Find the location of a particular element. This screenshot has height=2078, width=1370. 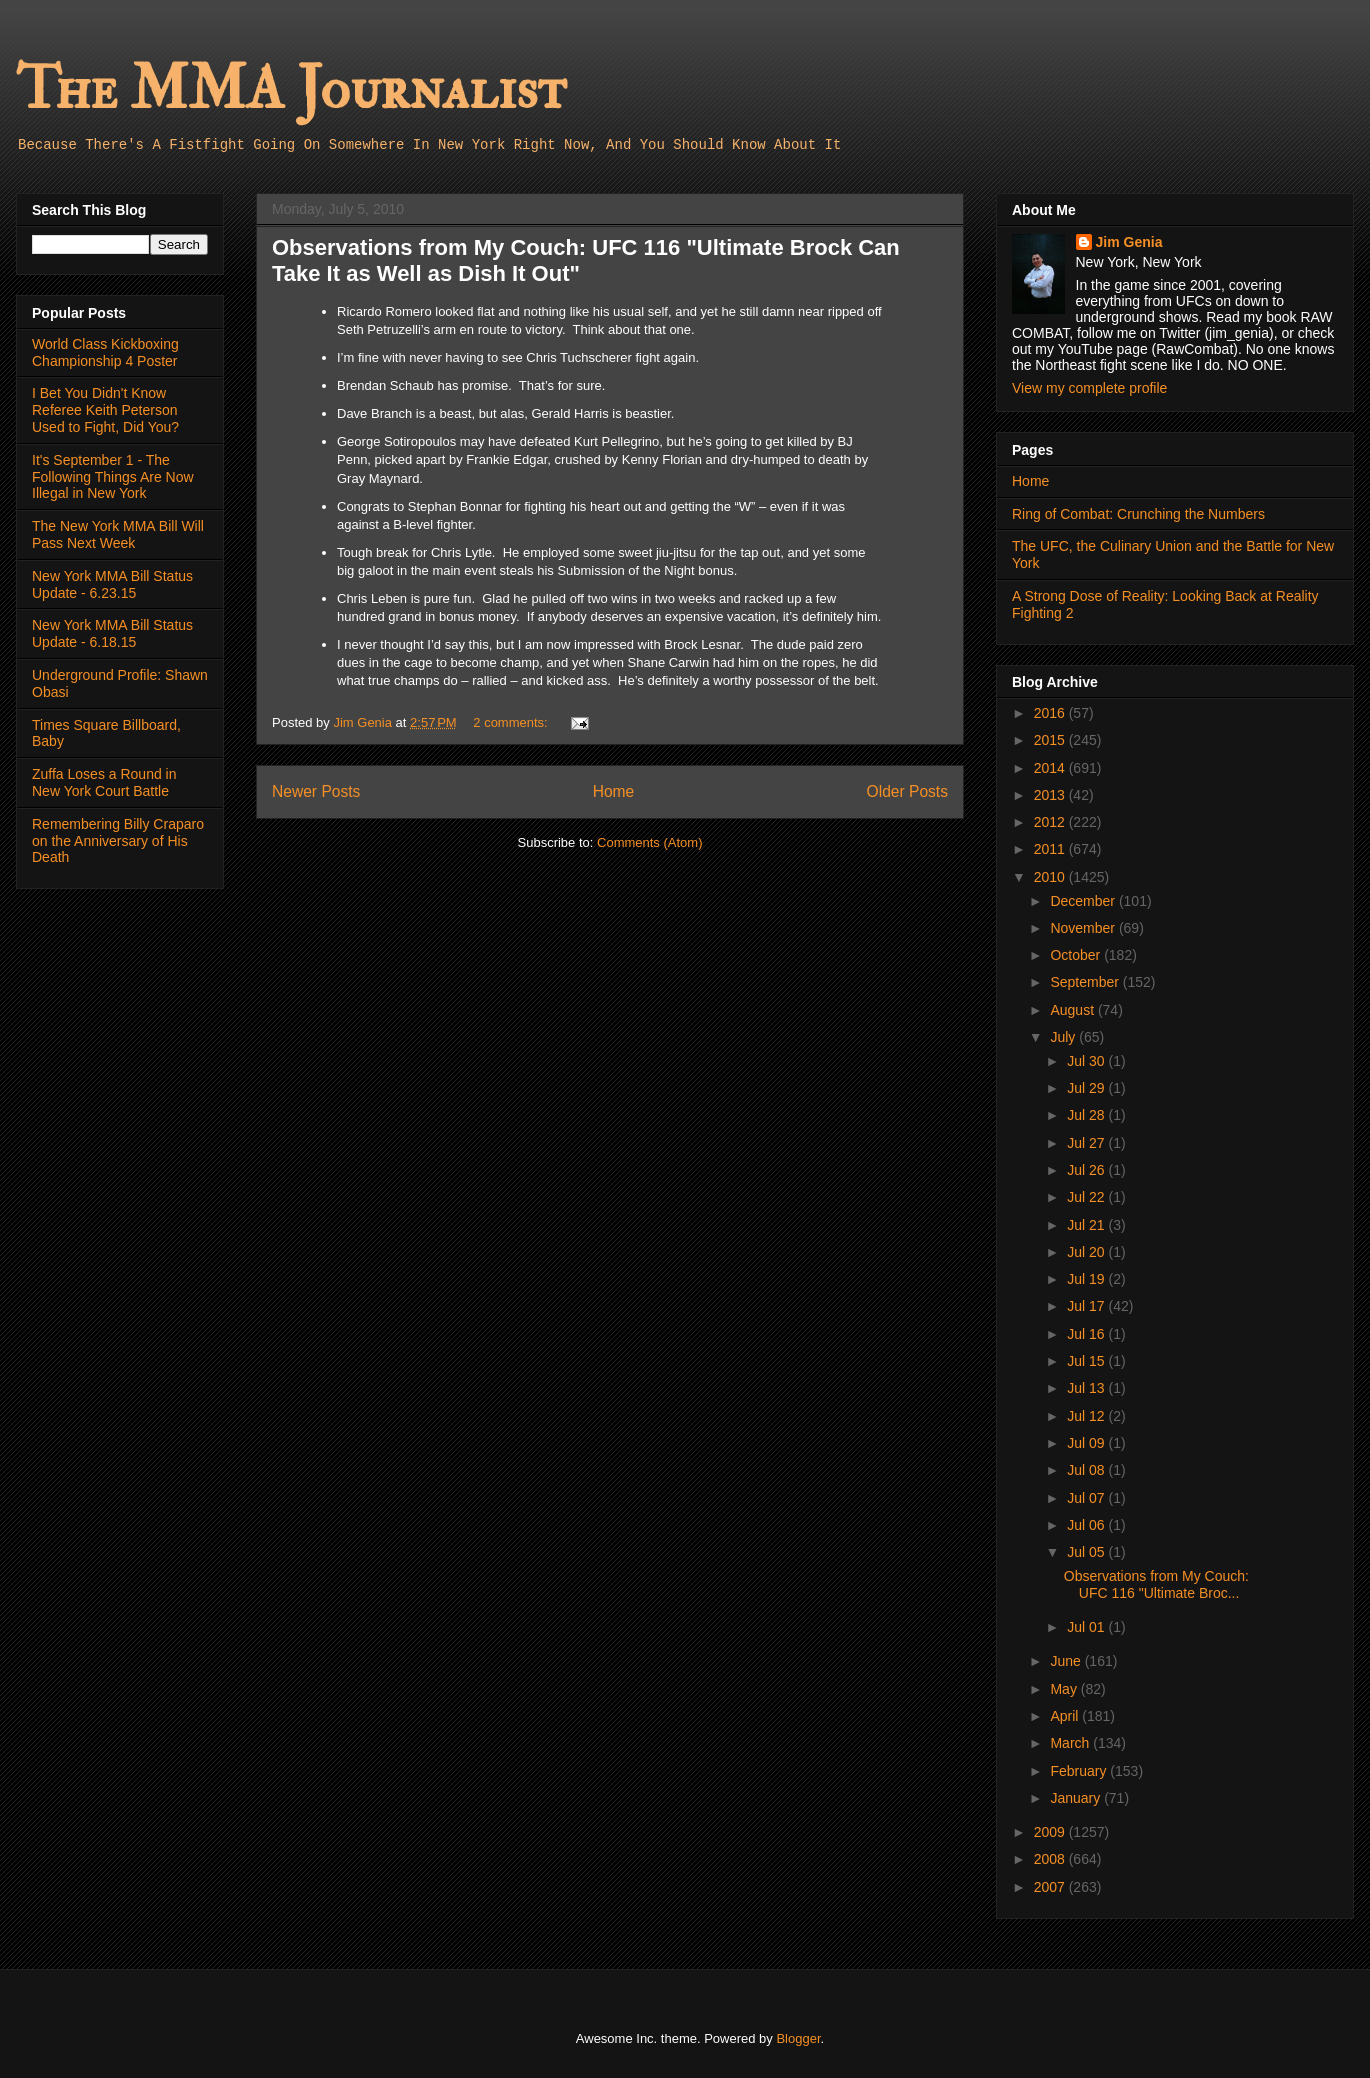

2013 is located at coordinates (1051, 795).